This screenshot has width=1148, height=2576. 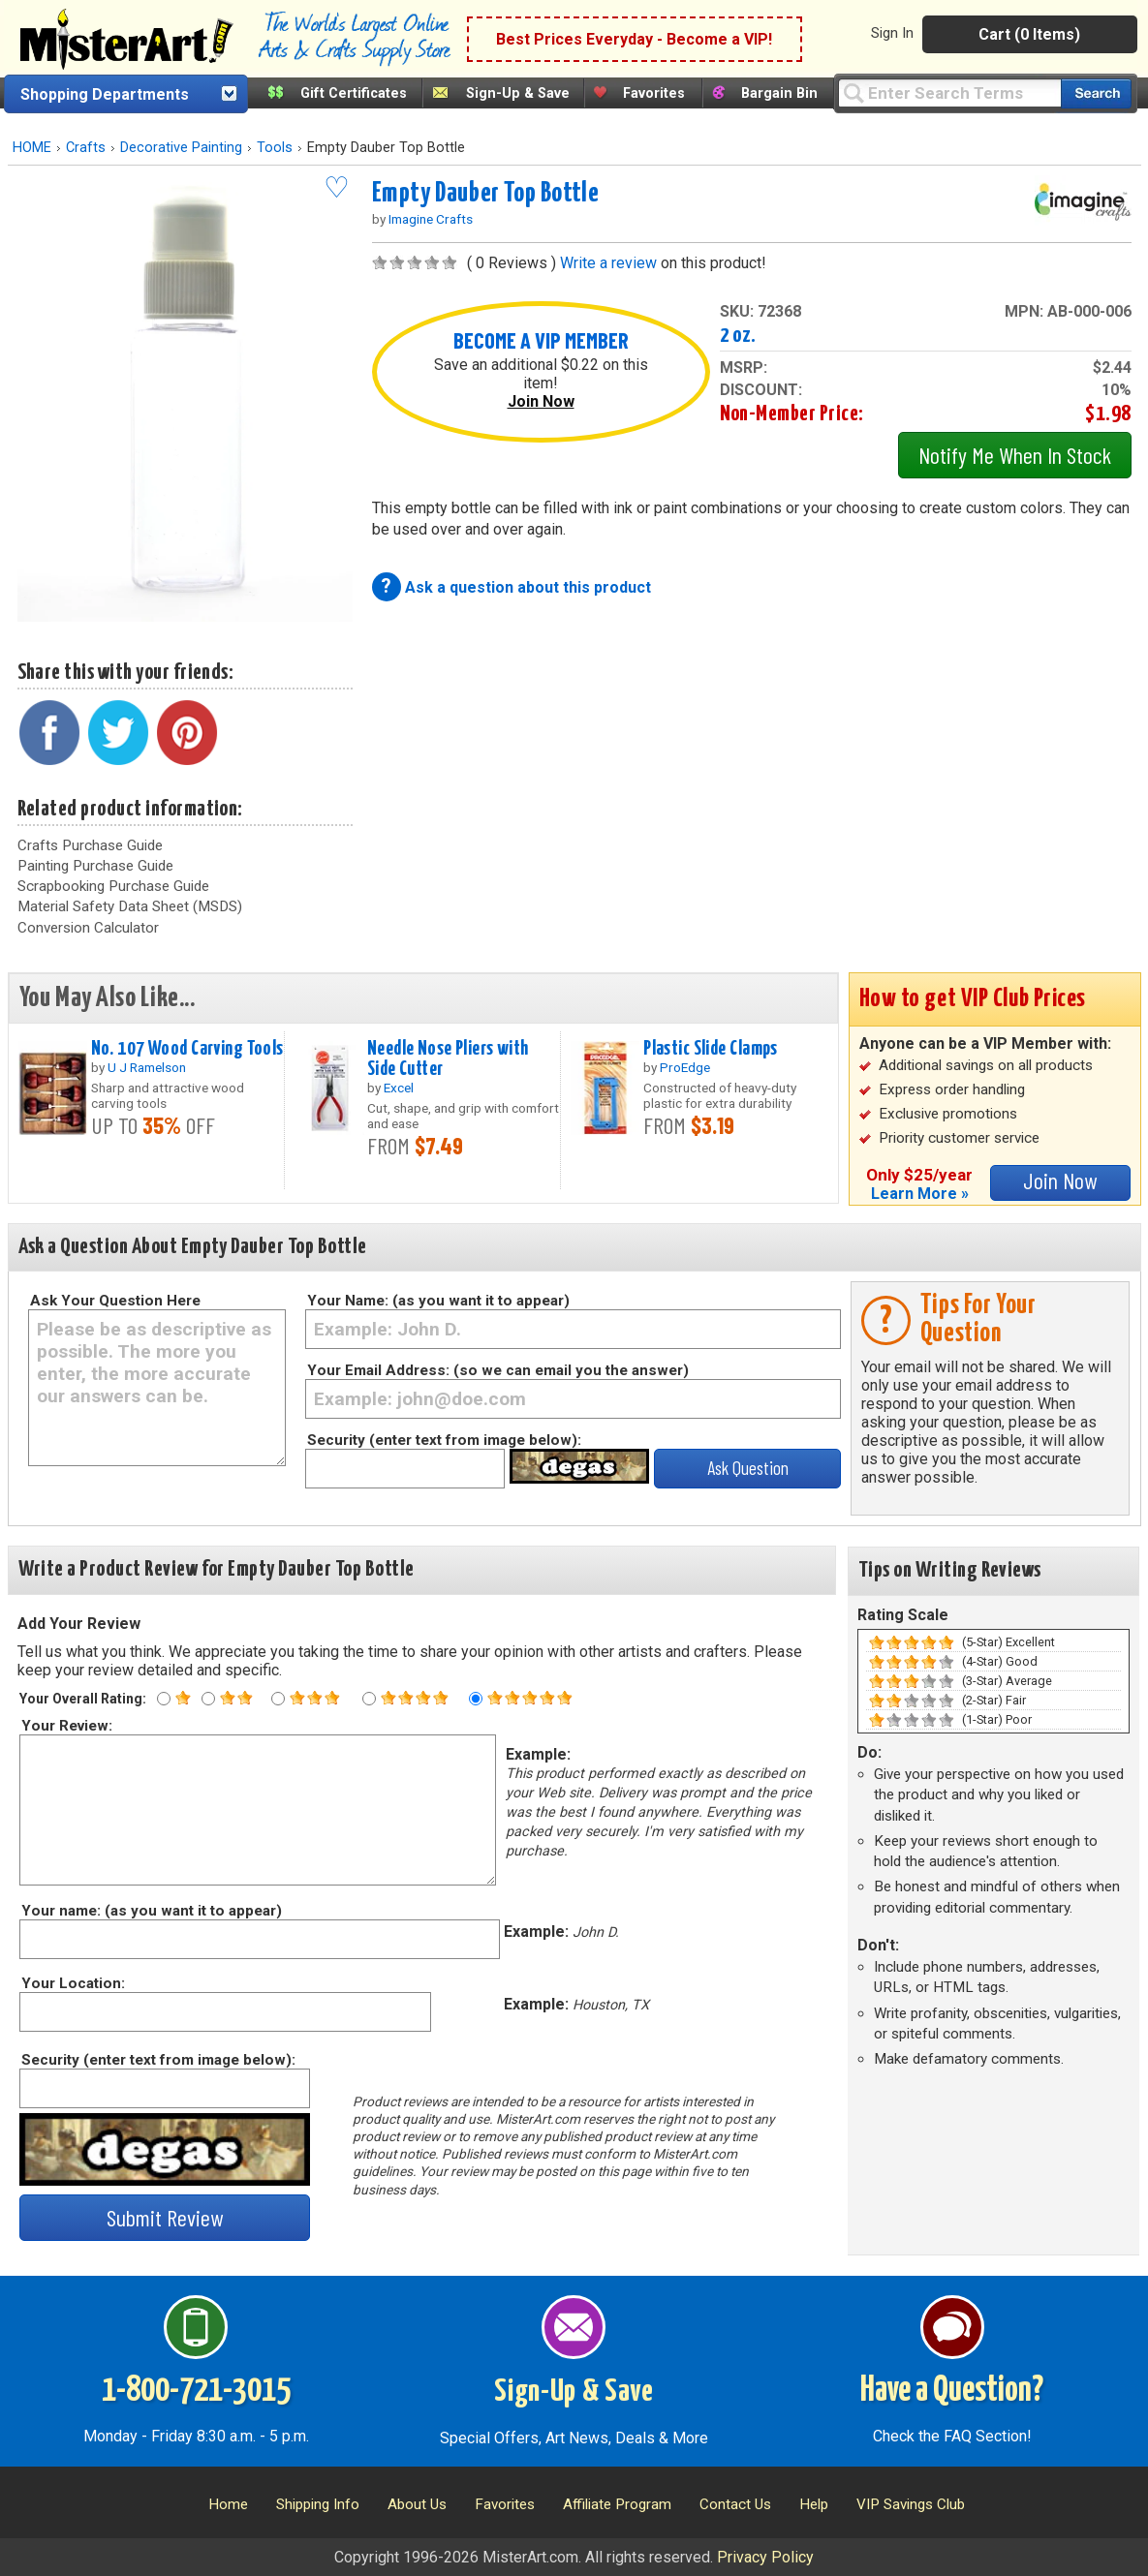 I want to click on Tools, so click(x=275, y=147).